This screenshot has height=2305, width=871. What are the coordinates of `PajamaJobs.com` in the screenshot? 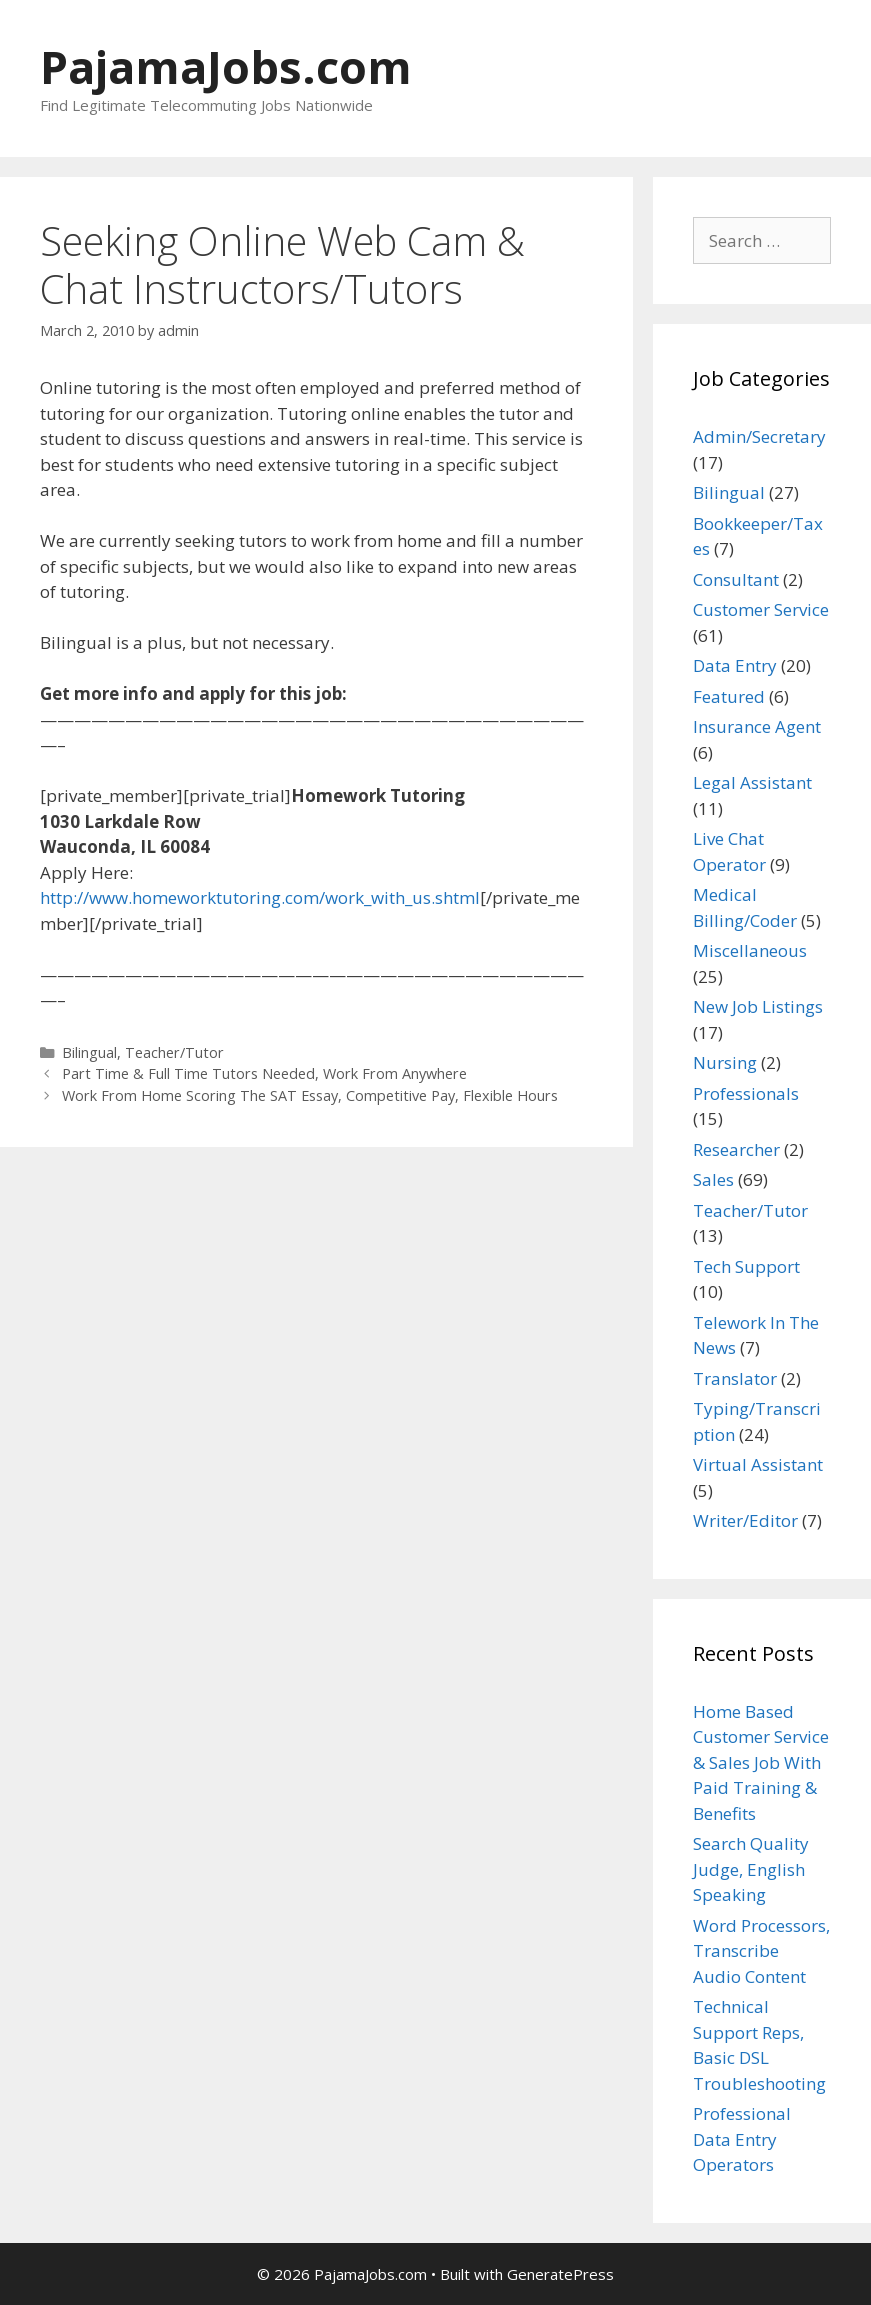 It's located at (226, 66).